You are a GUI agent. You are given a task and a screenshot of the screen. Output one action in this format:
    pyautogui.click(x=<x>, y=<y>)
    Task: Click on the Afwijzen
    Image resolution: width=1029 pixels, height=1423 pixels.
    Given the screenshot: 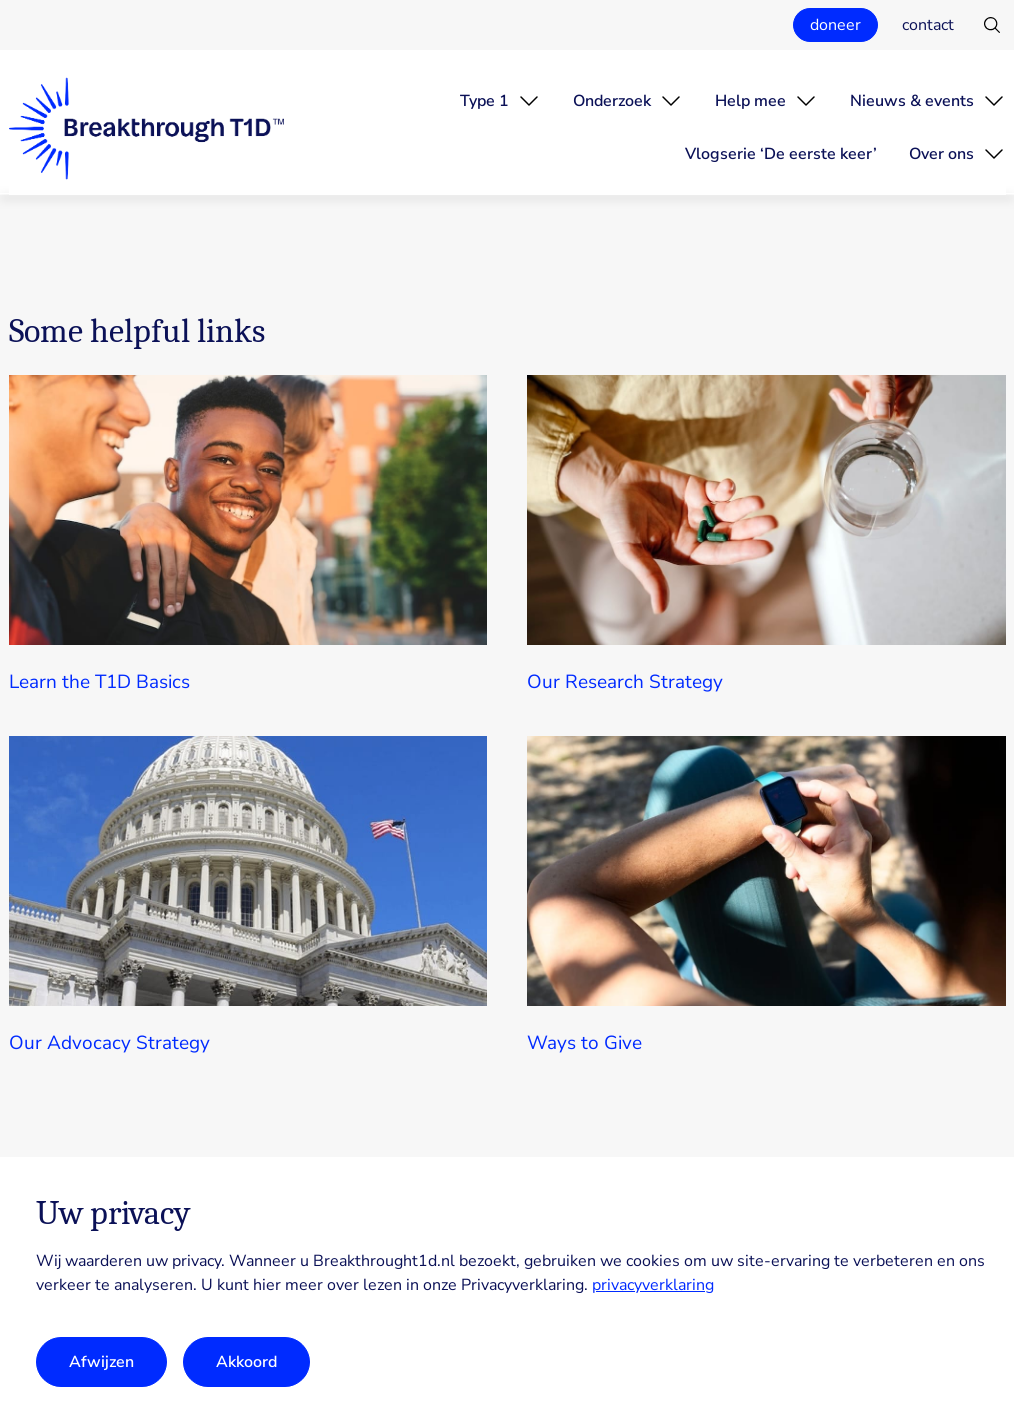 What is the action you would take?
    pyautogui.click(x=101, y=1362)
    